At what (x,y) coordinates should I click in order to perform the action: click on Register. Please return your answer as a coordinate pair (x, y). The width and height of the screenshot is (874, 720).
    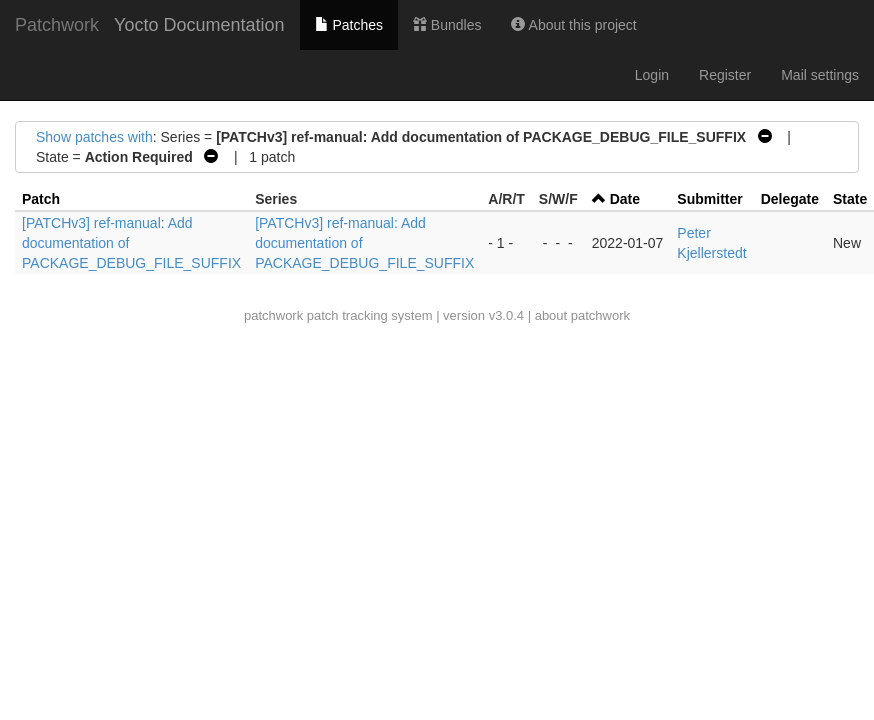
    Looking at the image, I should click on (725, 75).